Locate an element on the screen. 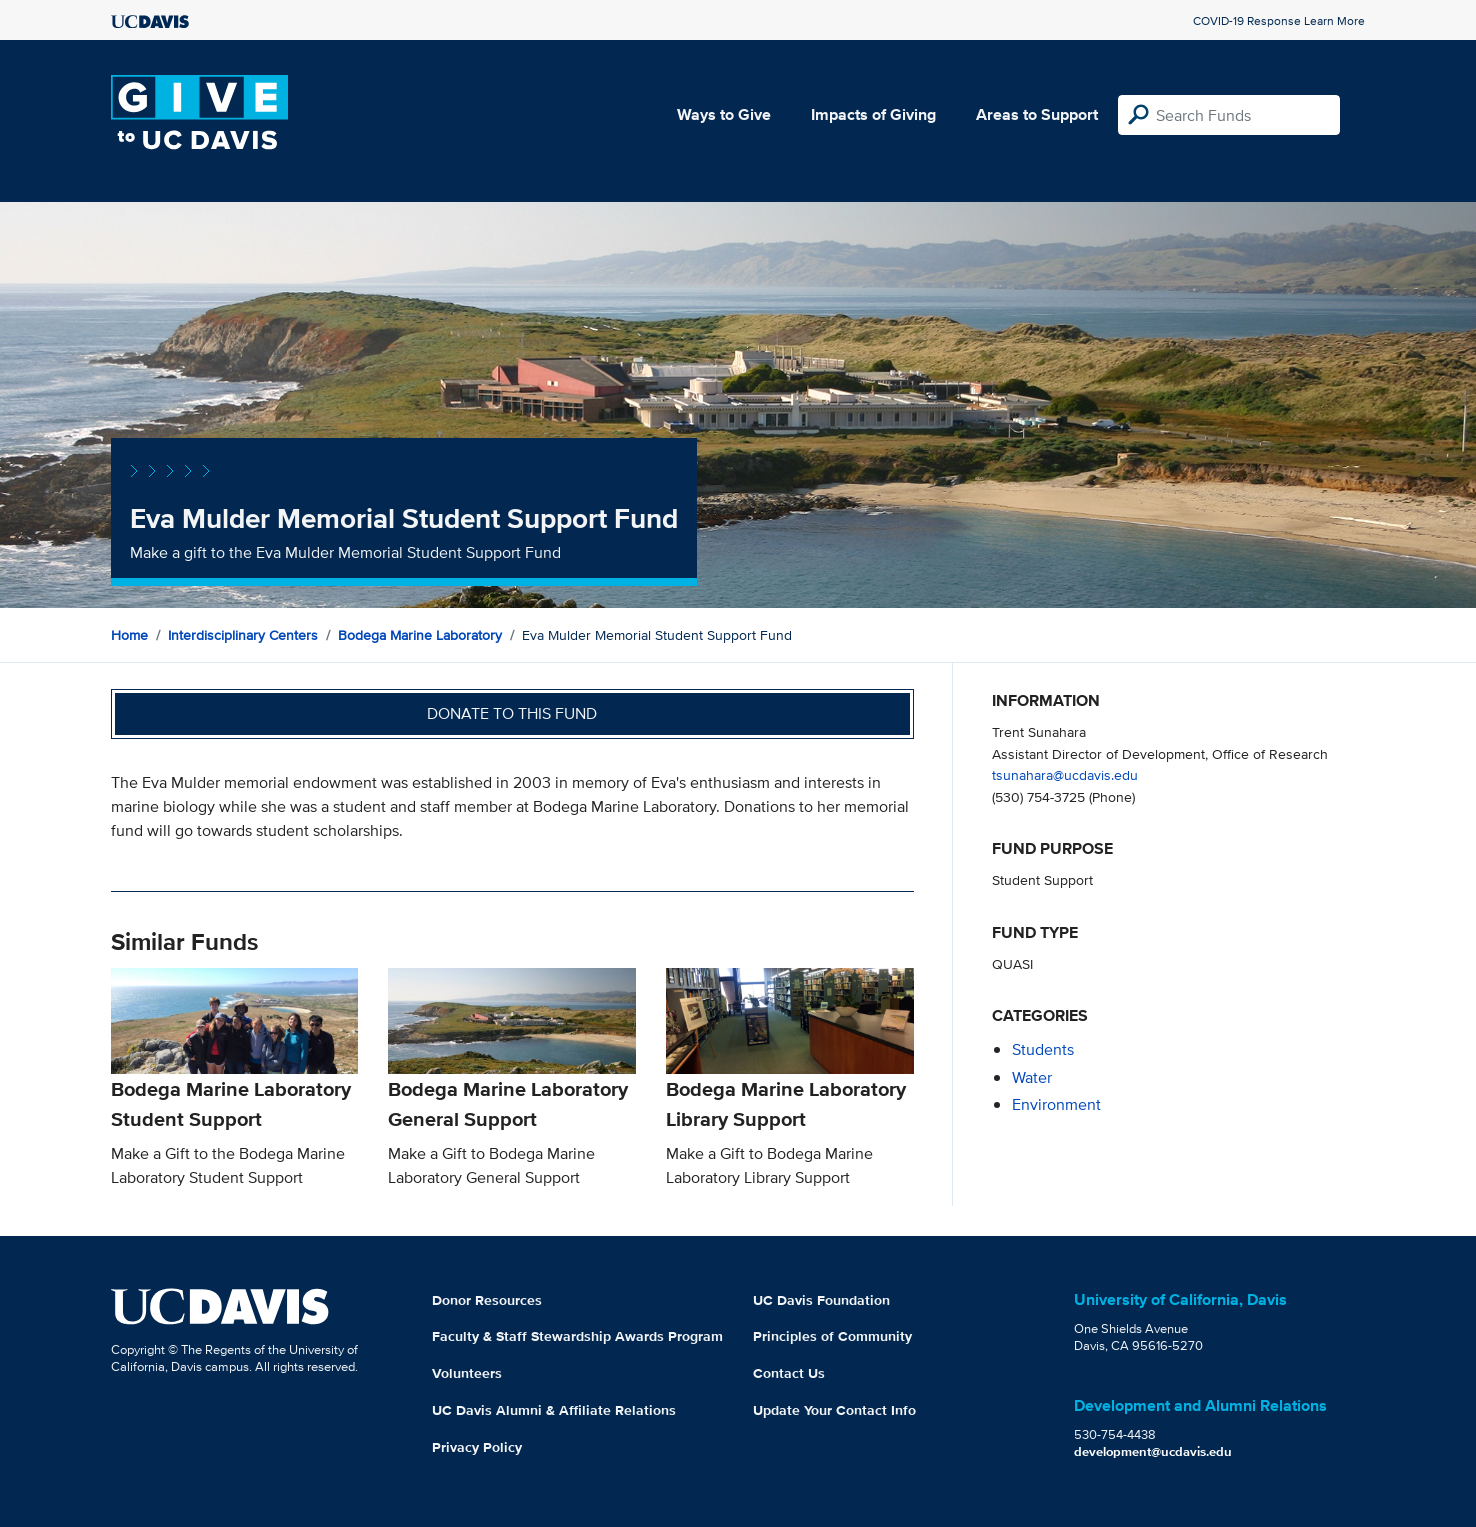 This screenshot has width=1476, height=1527. Donate to this fund is located at coordinates (512, 713).